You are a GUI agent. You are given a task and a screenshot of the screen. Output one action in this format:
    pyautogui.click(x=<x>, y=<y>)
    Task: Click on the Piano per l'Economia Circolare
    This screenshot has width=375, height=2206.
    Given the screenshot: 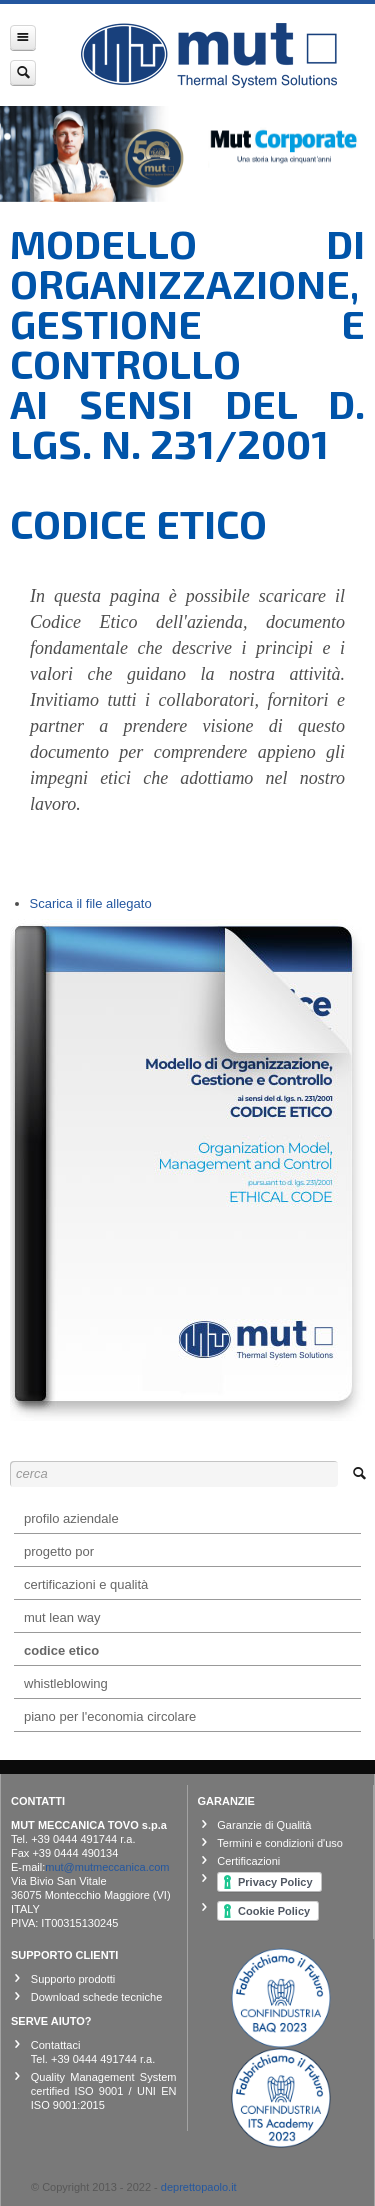 What is the action you would take?
    pyautogui.click(x=110, y=1716)
    